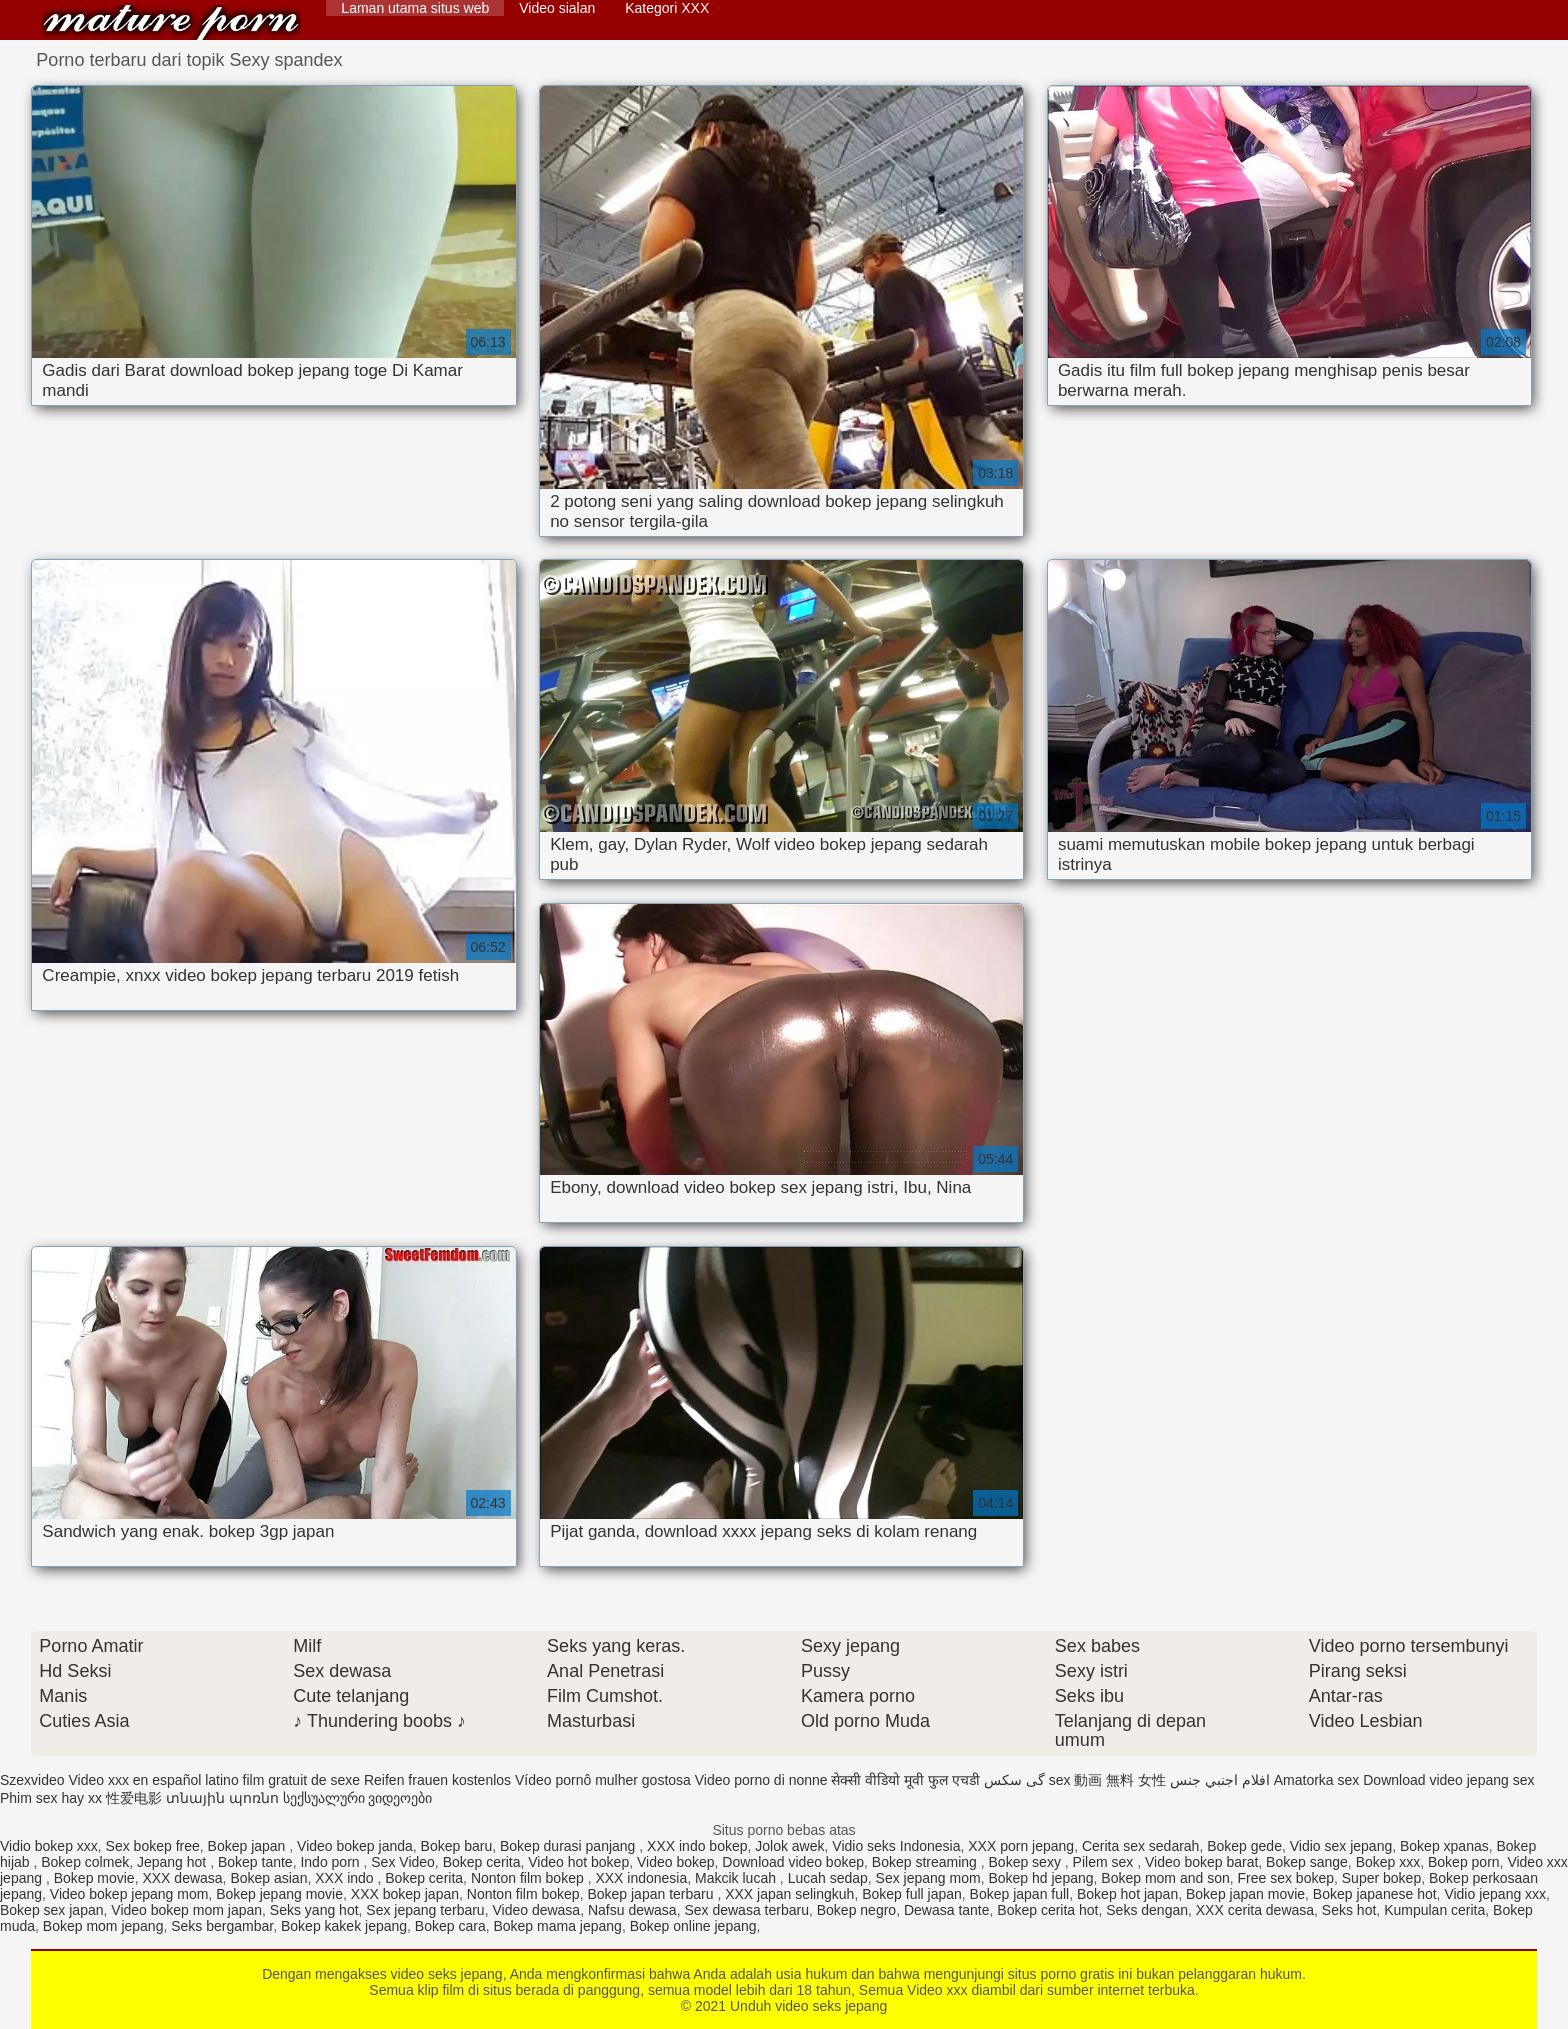 Image resolution: width=1568 pixels, height=2029 pixels. I want to click on Kumpulan cerita, so click(1434, 1910).